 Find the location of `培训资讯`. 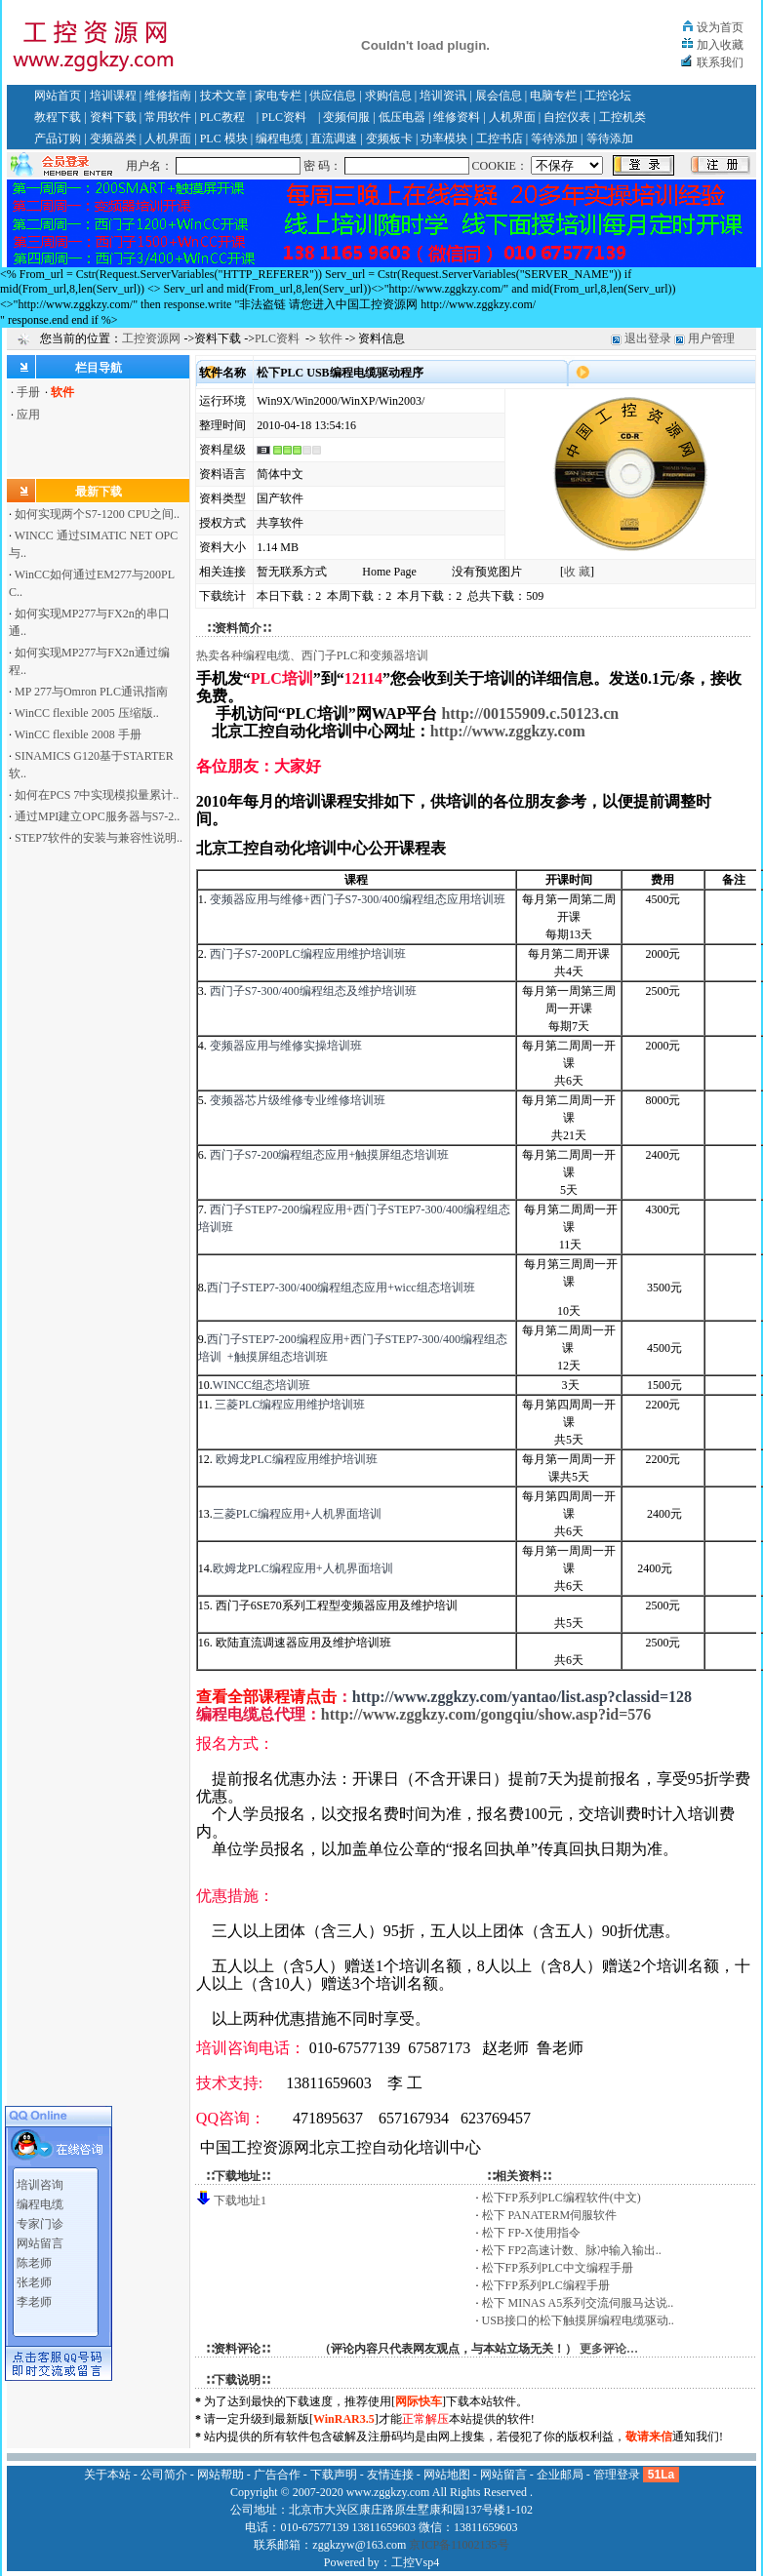

培训资讯 is located at coordinates (443, 95).